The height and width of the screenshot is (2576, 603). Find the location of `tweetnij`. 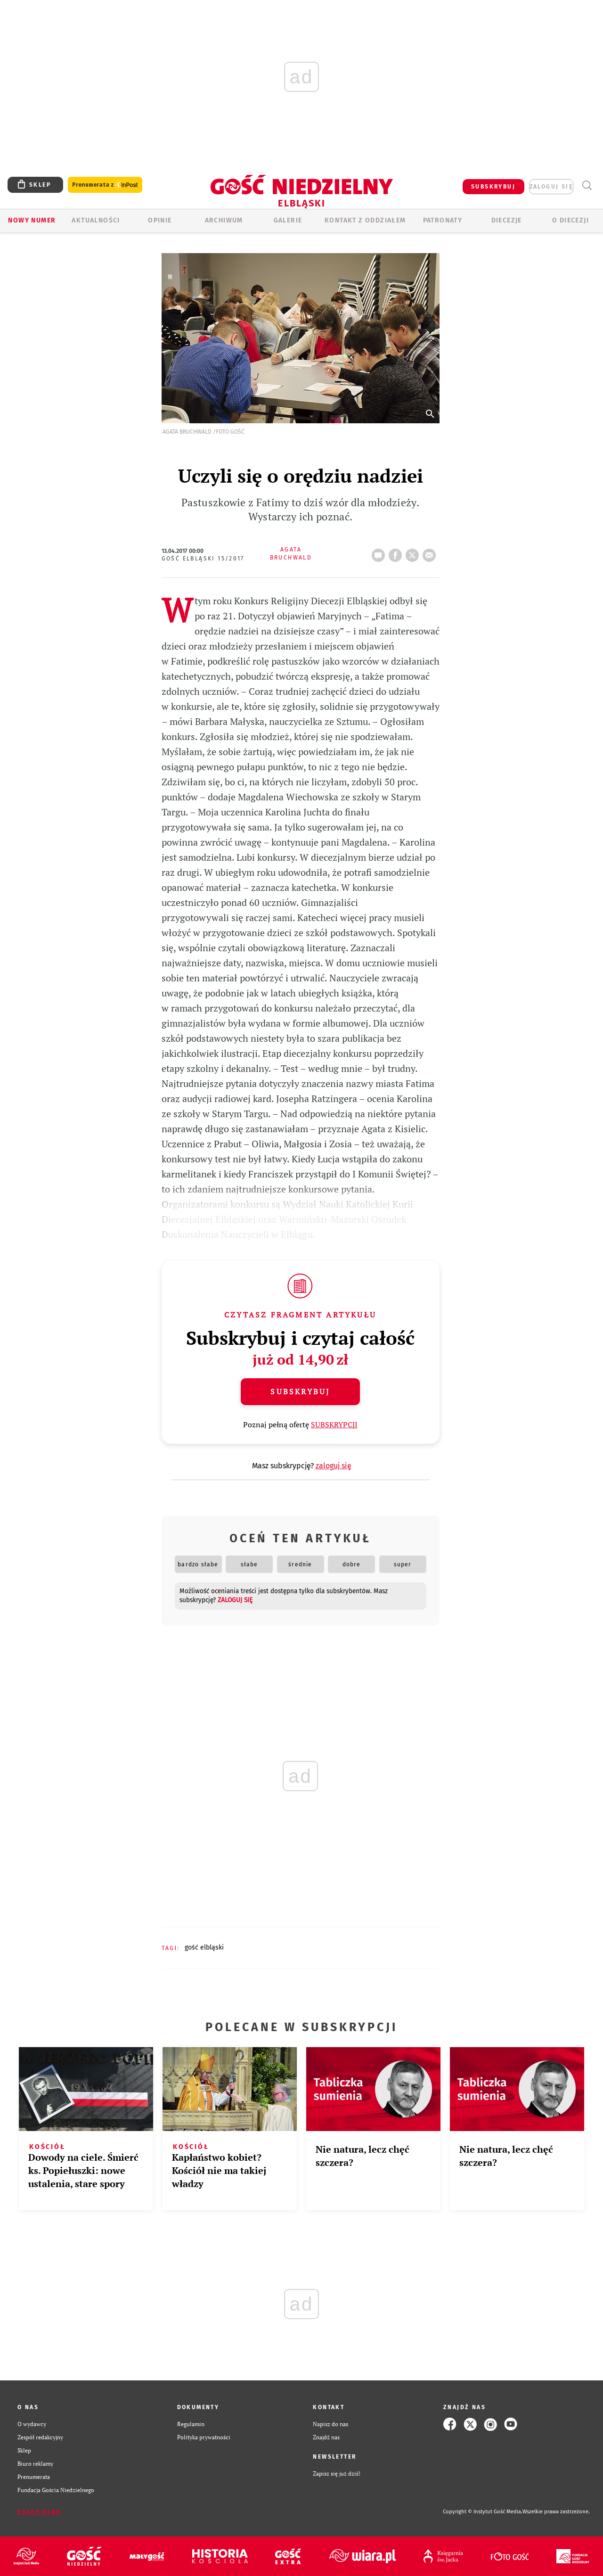

tweetnij is located at coordinates (414, 552).